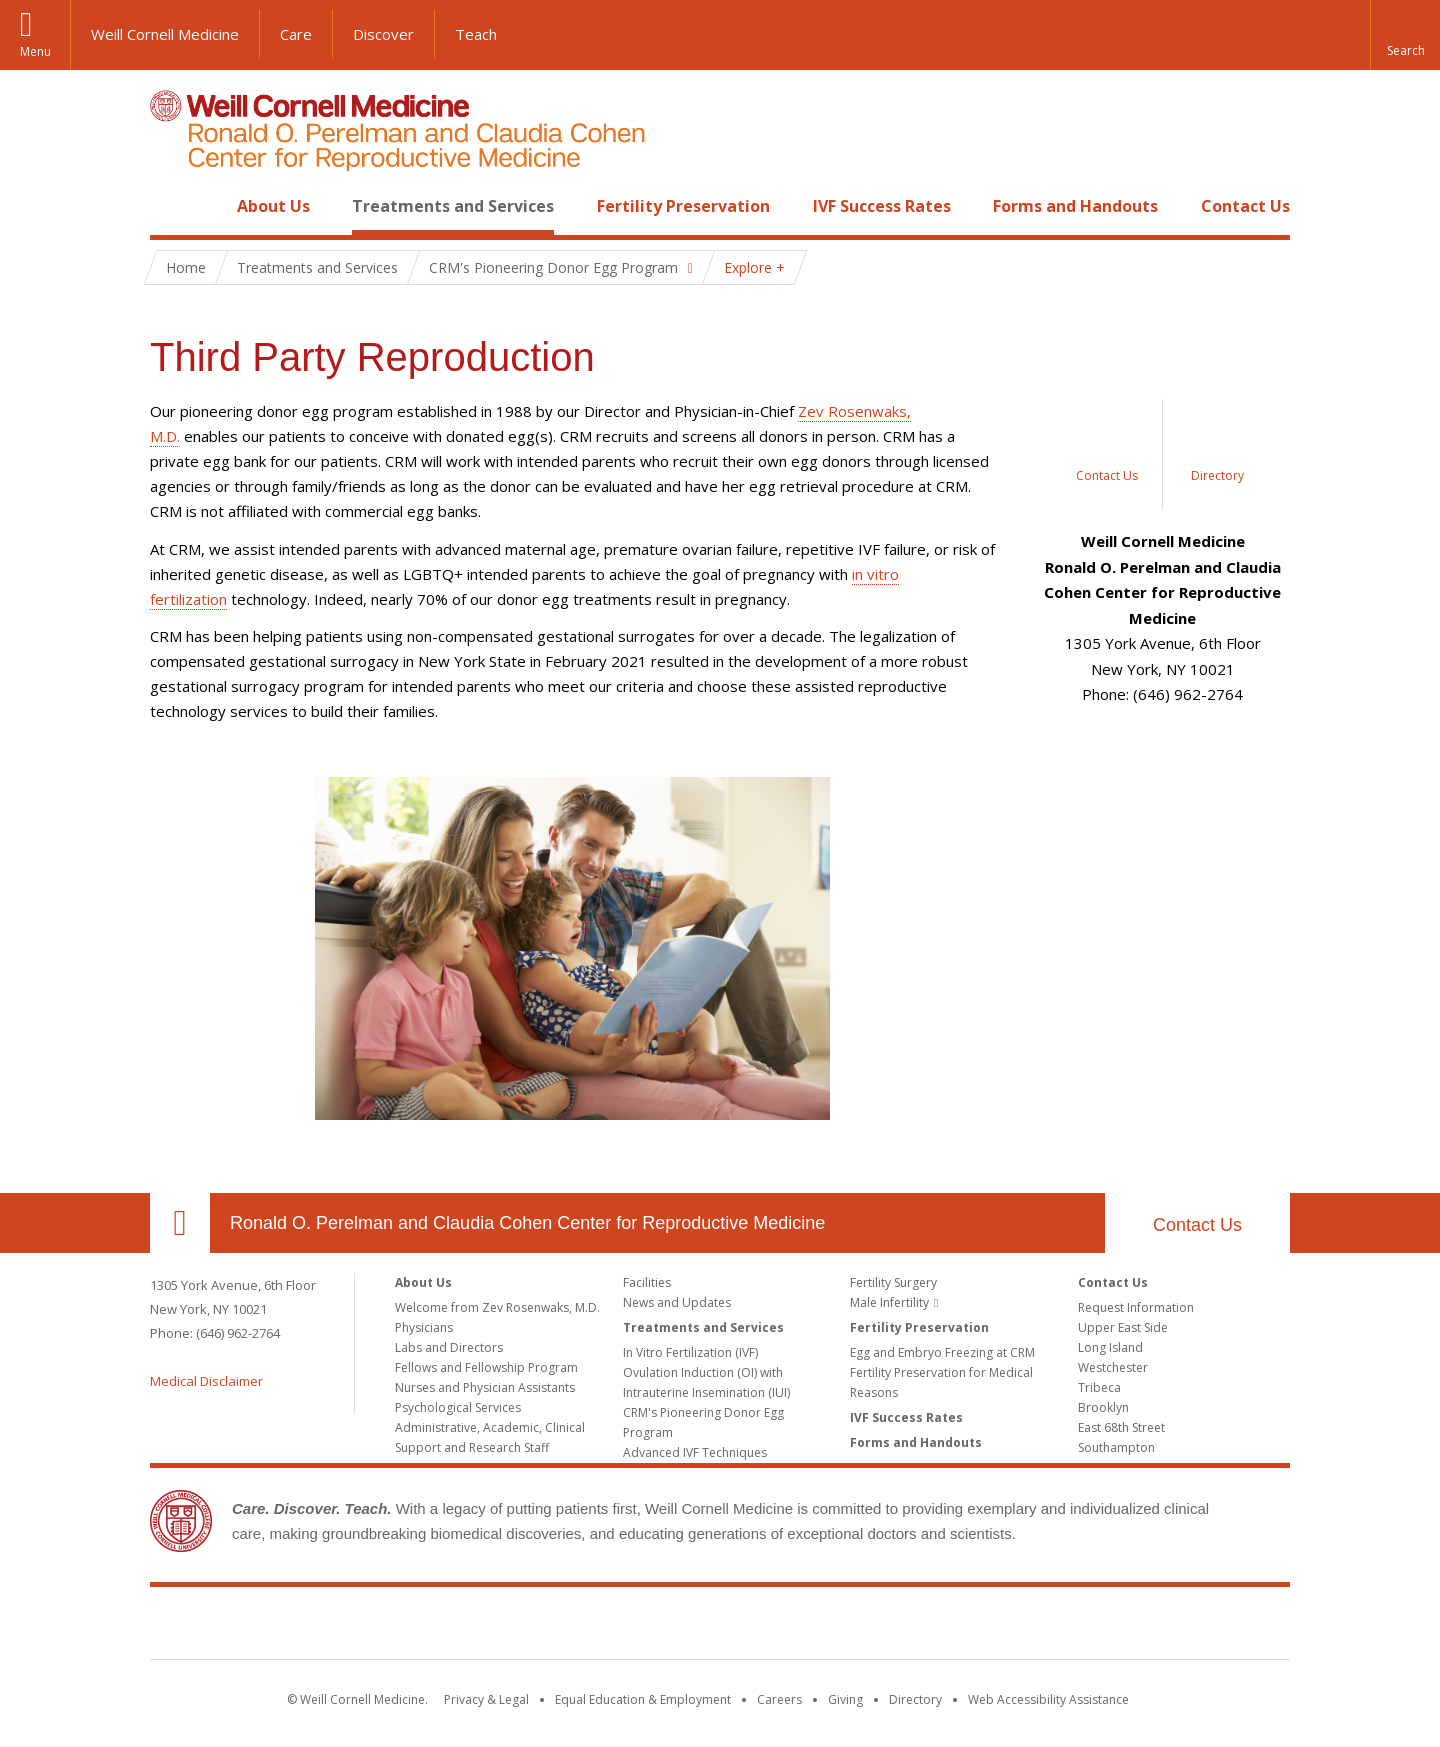 The image size is (1440, 1747). Describe the element at coordinates (1048, 1699) in the screenshot. I see `Web Accessibility Assistance [Find out how to request web accessibility assistance]` at that location.